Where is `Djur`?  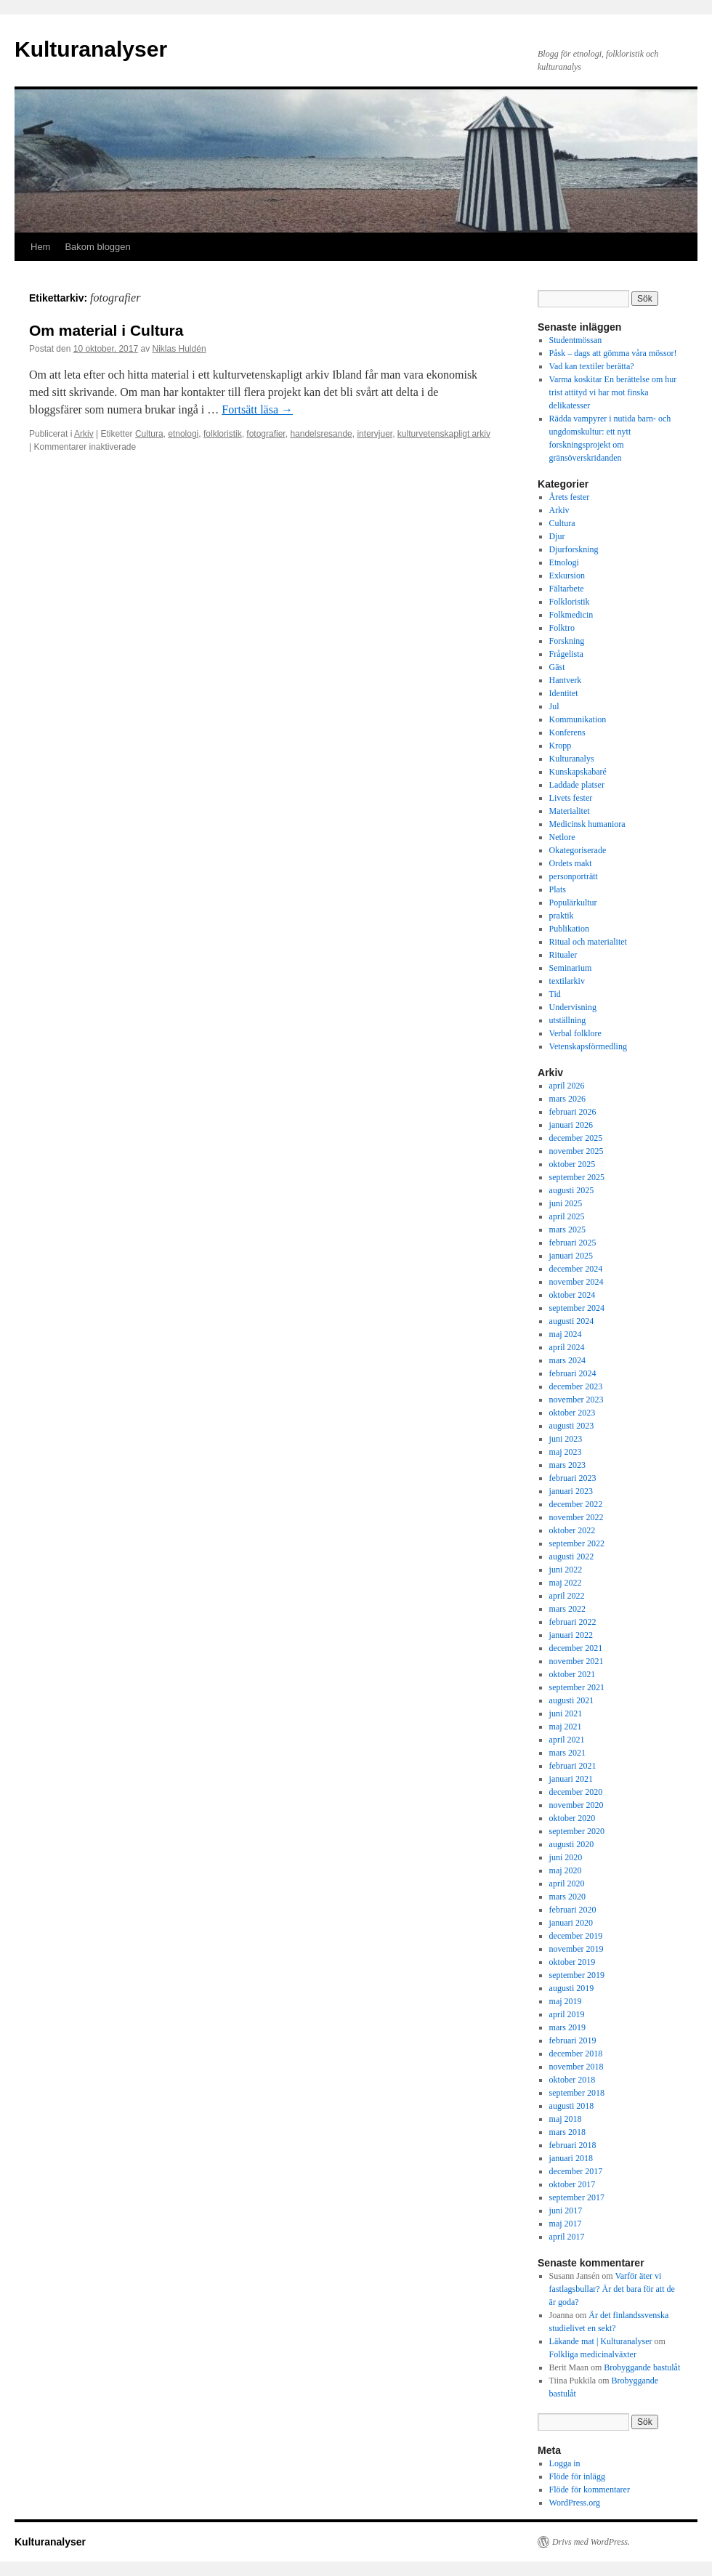 Djur is located at coordinates (557, 536).